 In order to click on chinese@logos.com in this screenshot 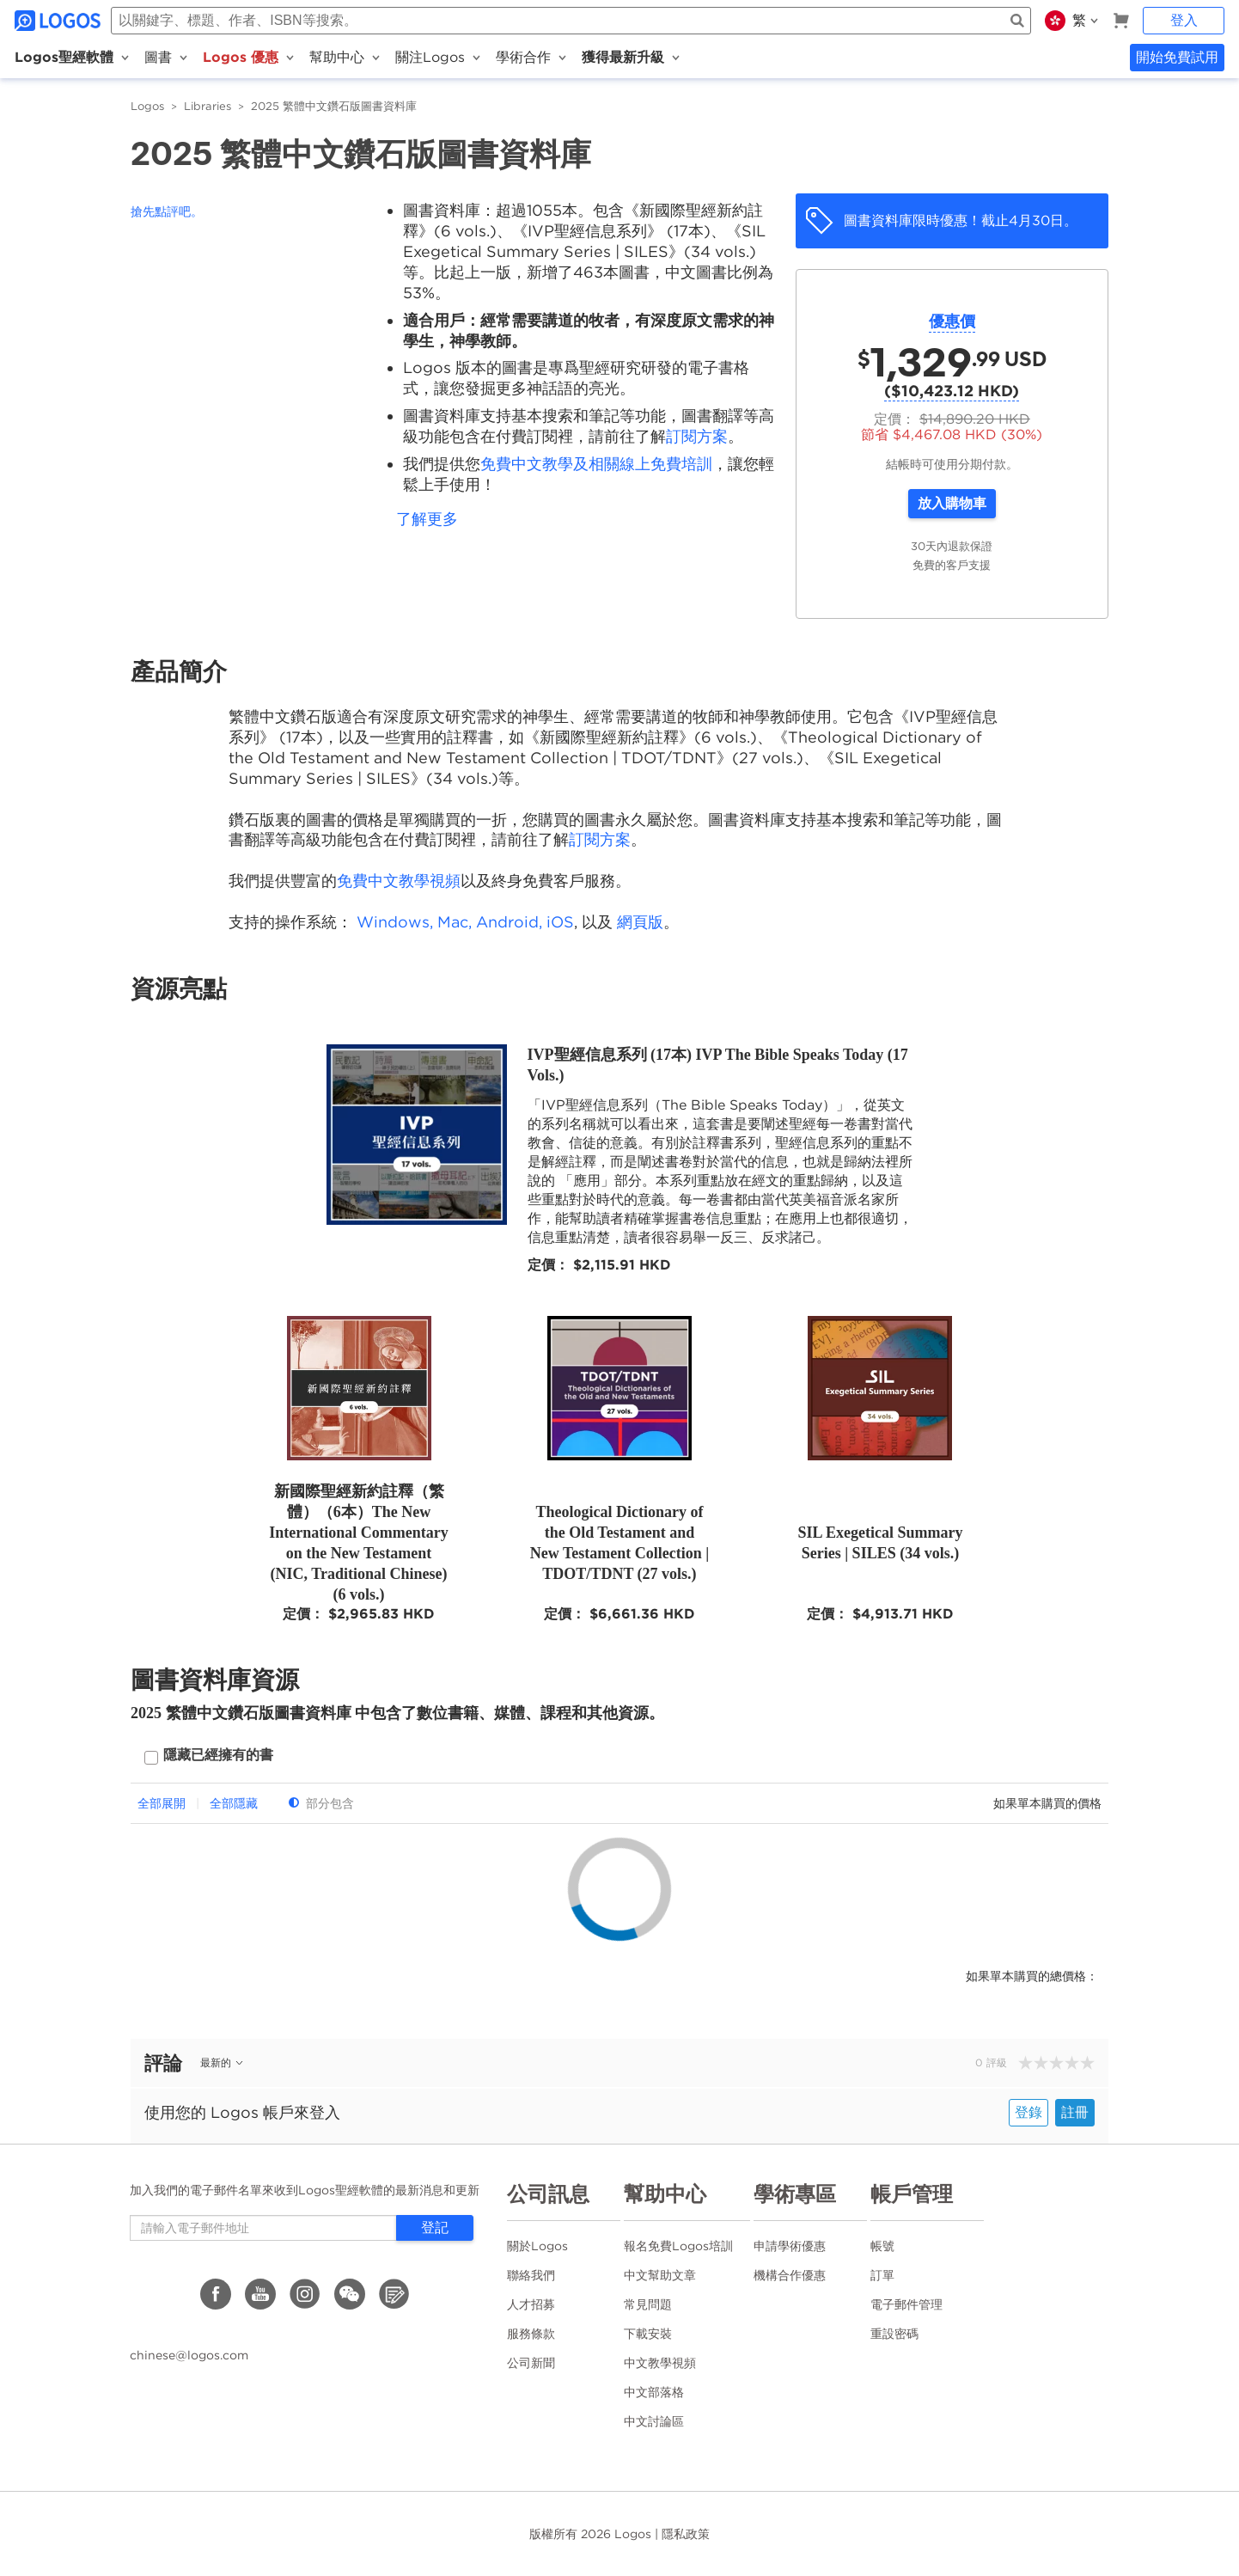, I will do `click(189, 2355)`.